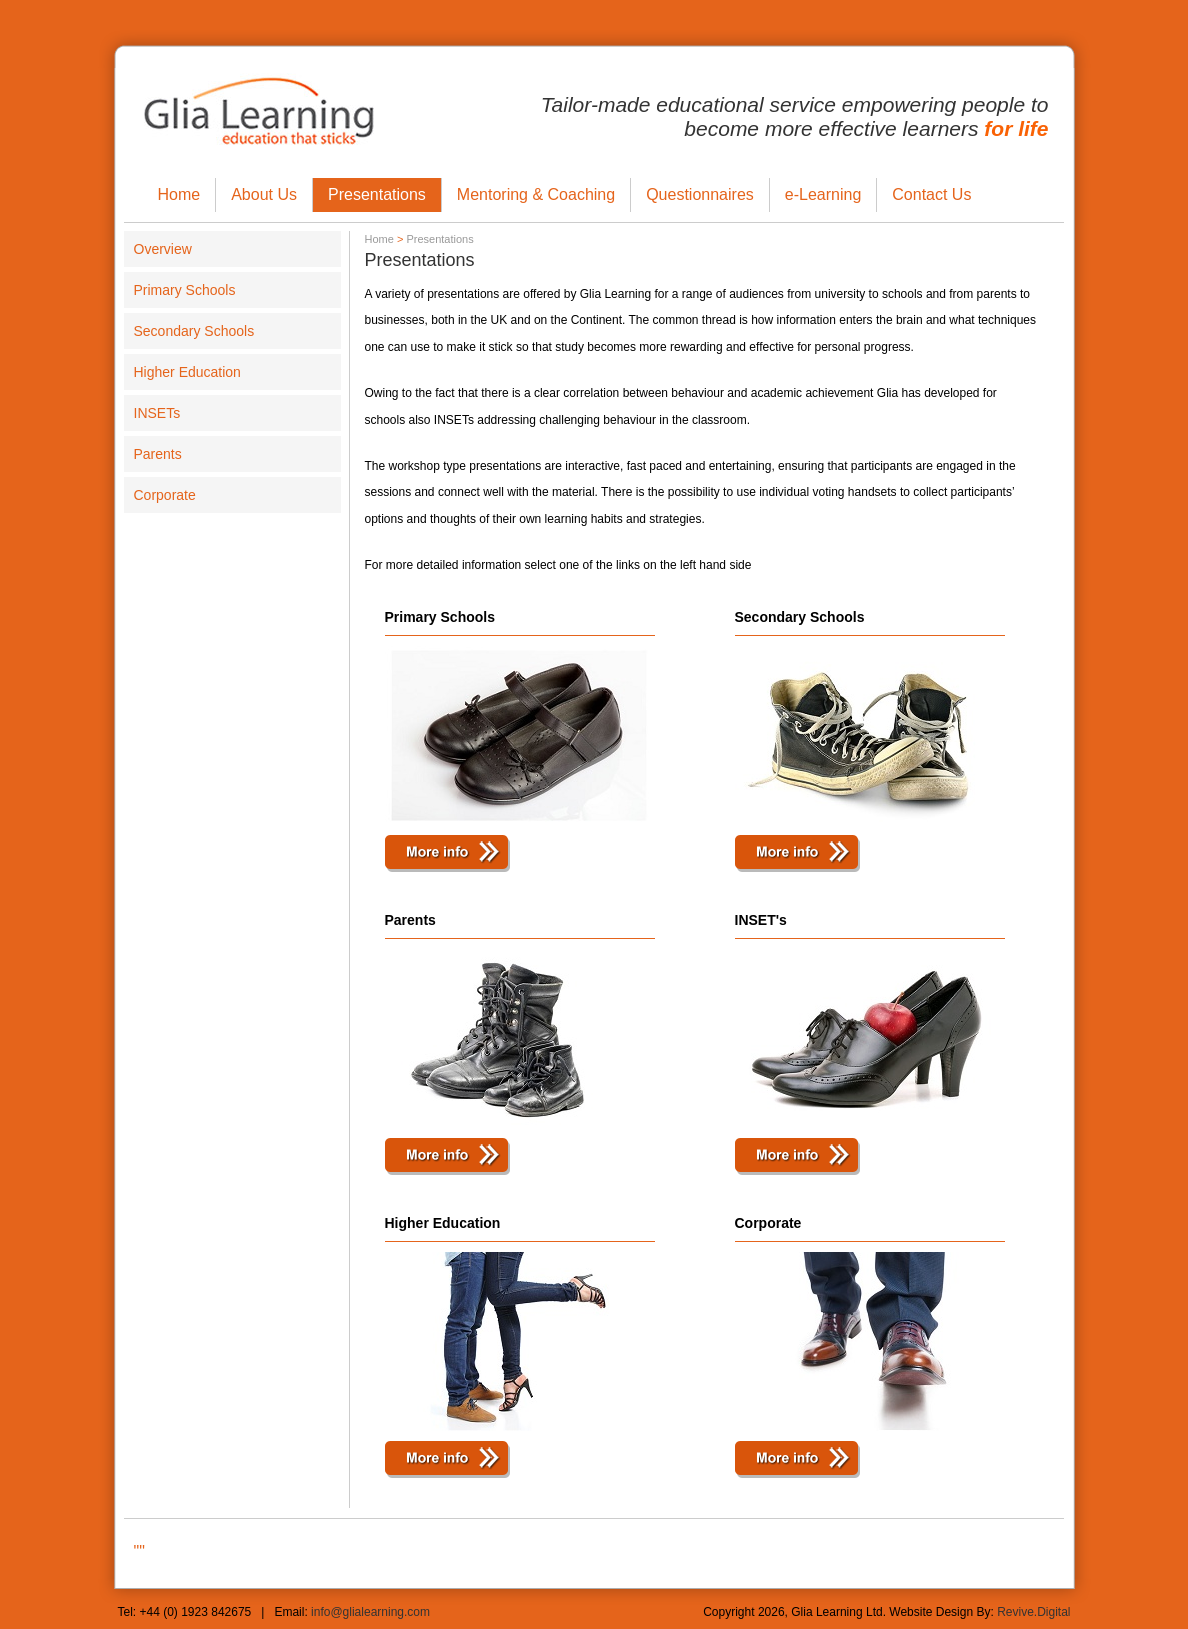 The height and width of the screenshot is (1629, 1188). Describe the element at coordinates (157, 413) in the screenshot. I see `INSETs` at that location.